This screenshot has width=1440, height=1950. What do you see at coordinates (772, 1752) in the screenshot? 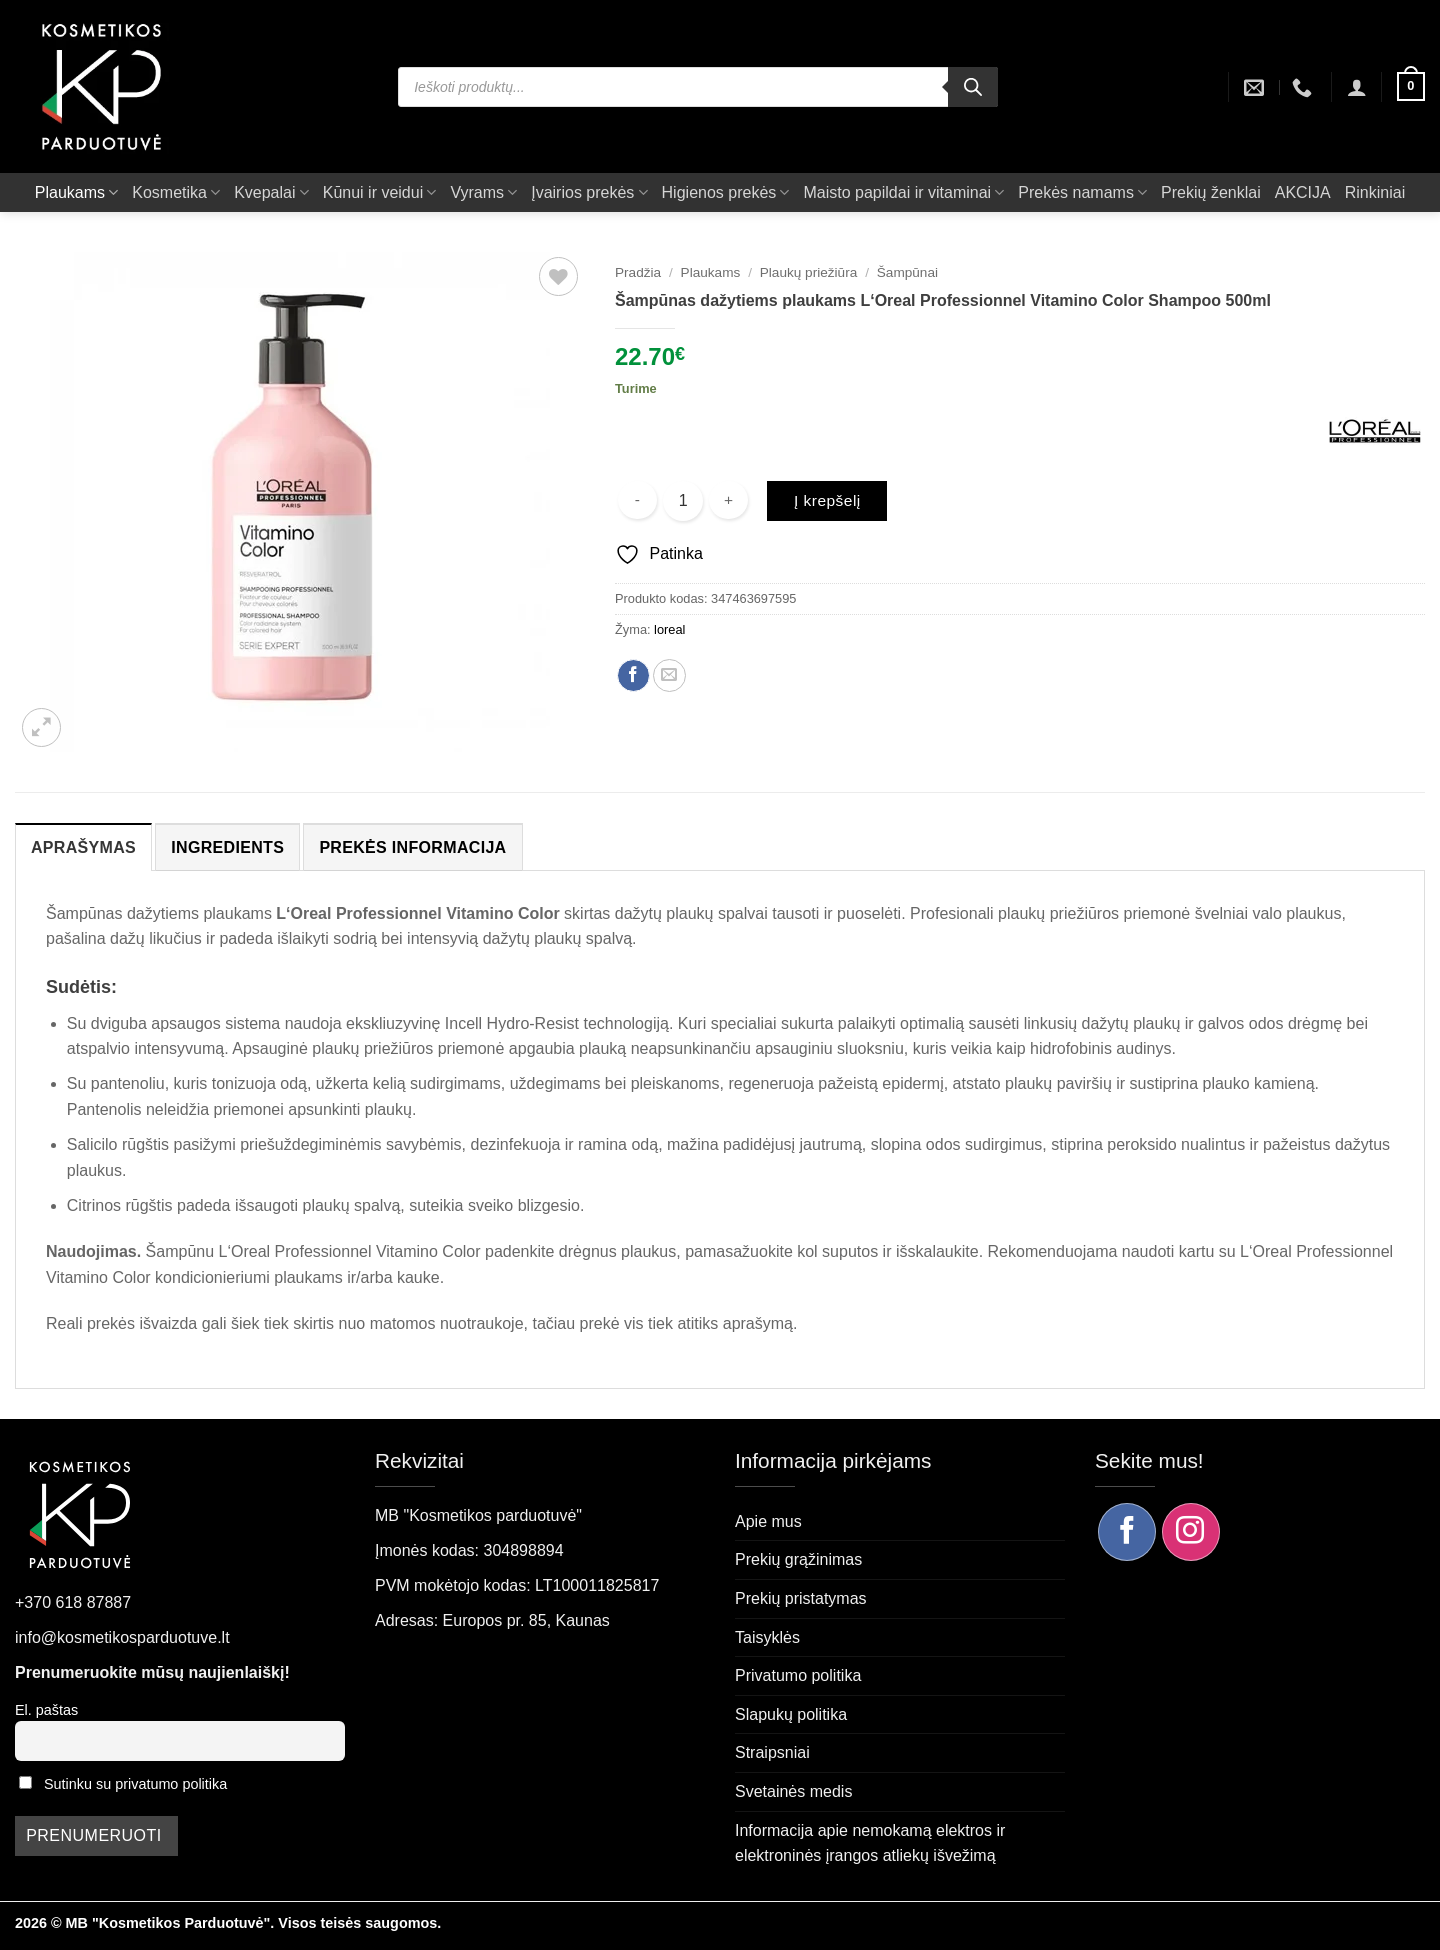
I see `Straipsniai` at bounding box center [772, 1752].